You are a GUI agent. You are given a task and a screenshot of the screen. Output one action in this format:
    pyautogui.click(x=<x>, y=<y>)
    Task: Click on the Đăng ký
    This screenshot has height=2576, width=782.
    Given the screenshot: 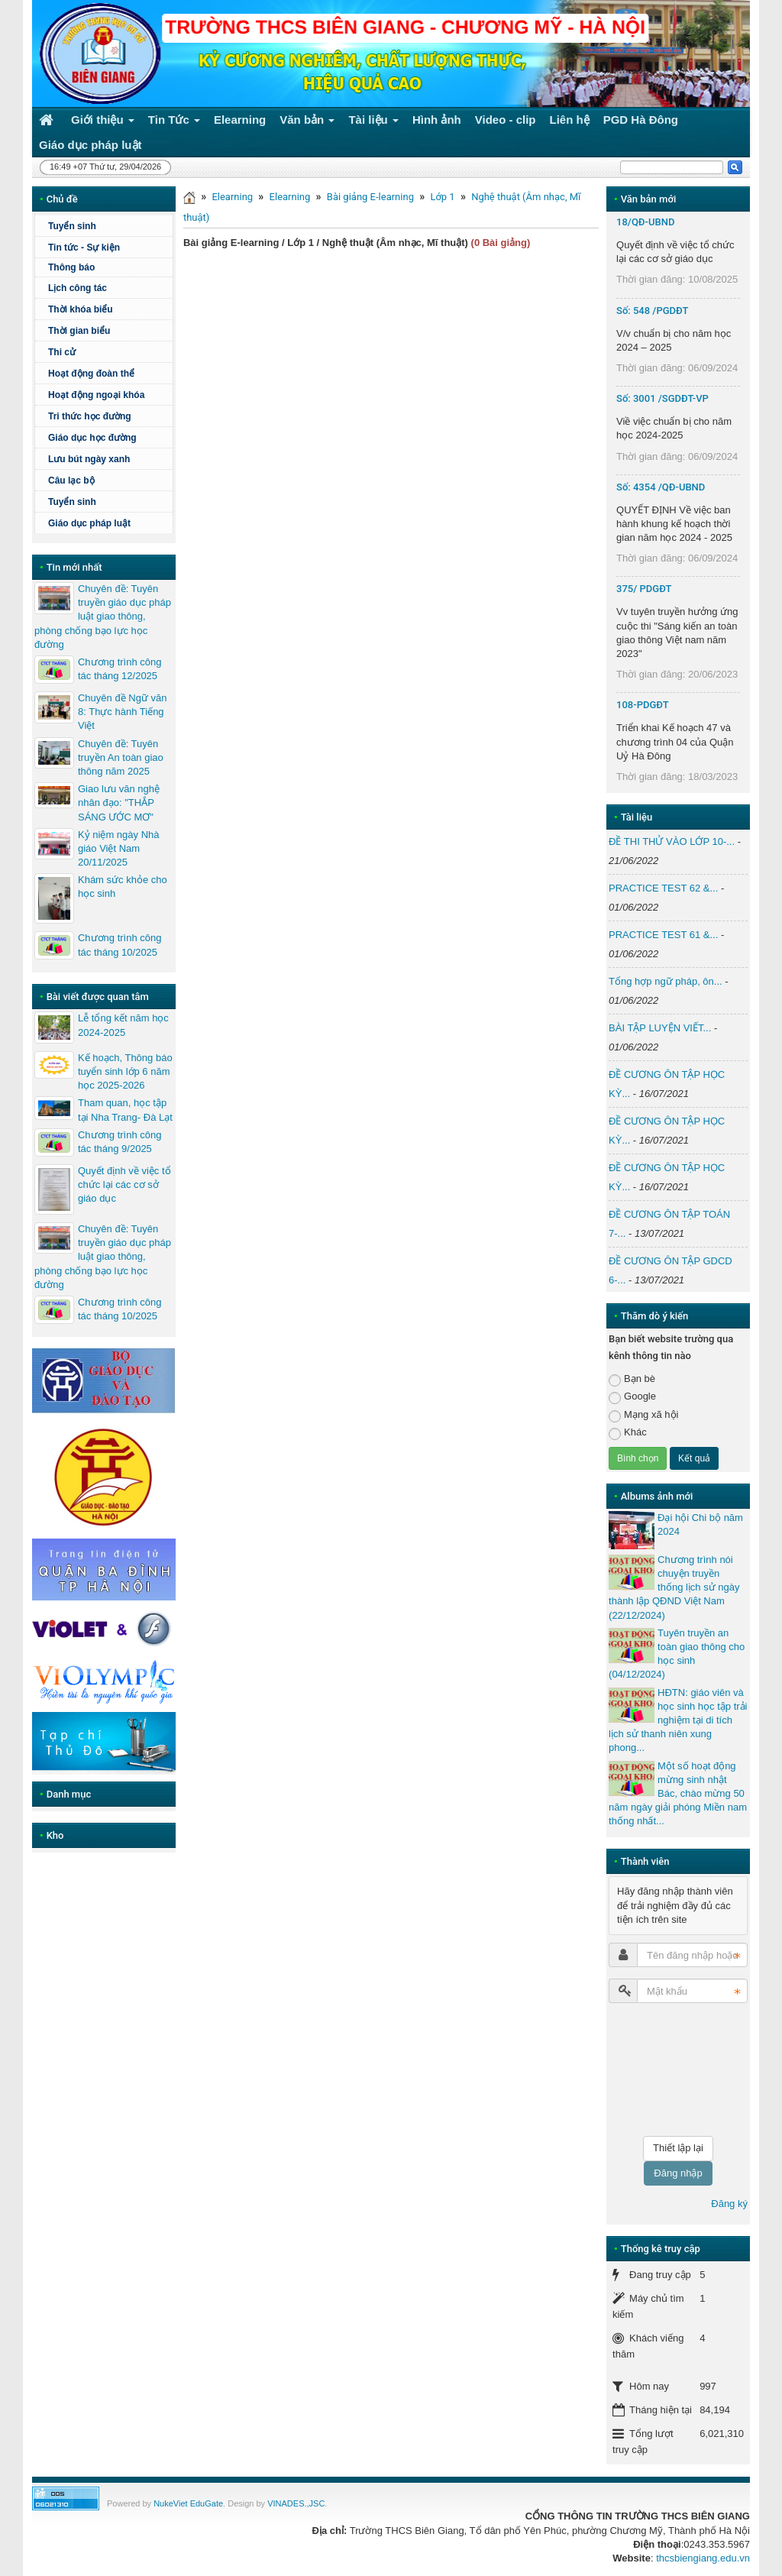 What is the action you would take?
    pyautogui.click(x=729, y=2203)
    